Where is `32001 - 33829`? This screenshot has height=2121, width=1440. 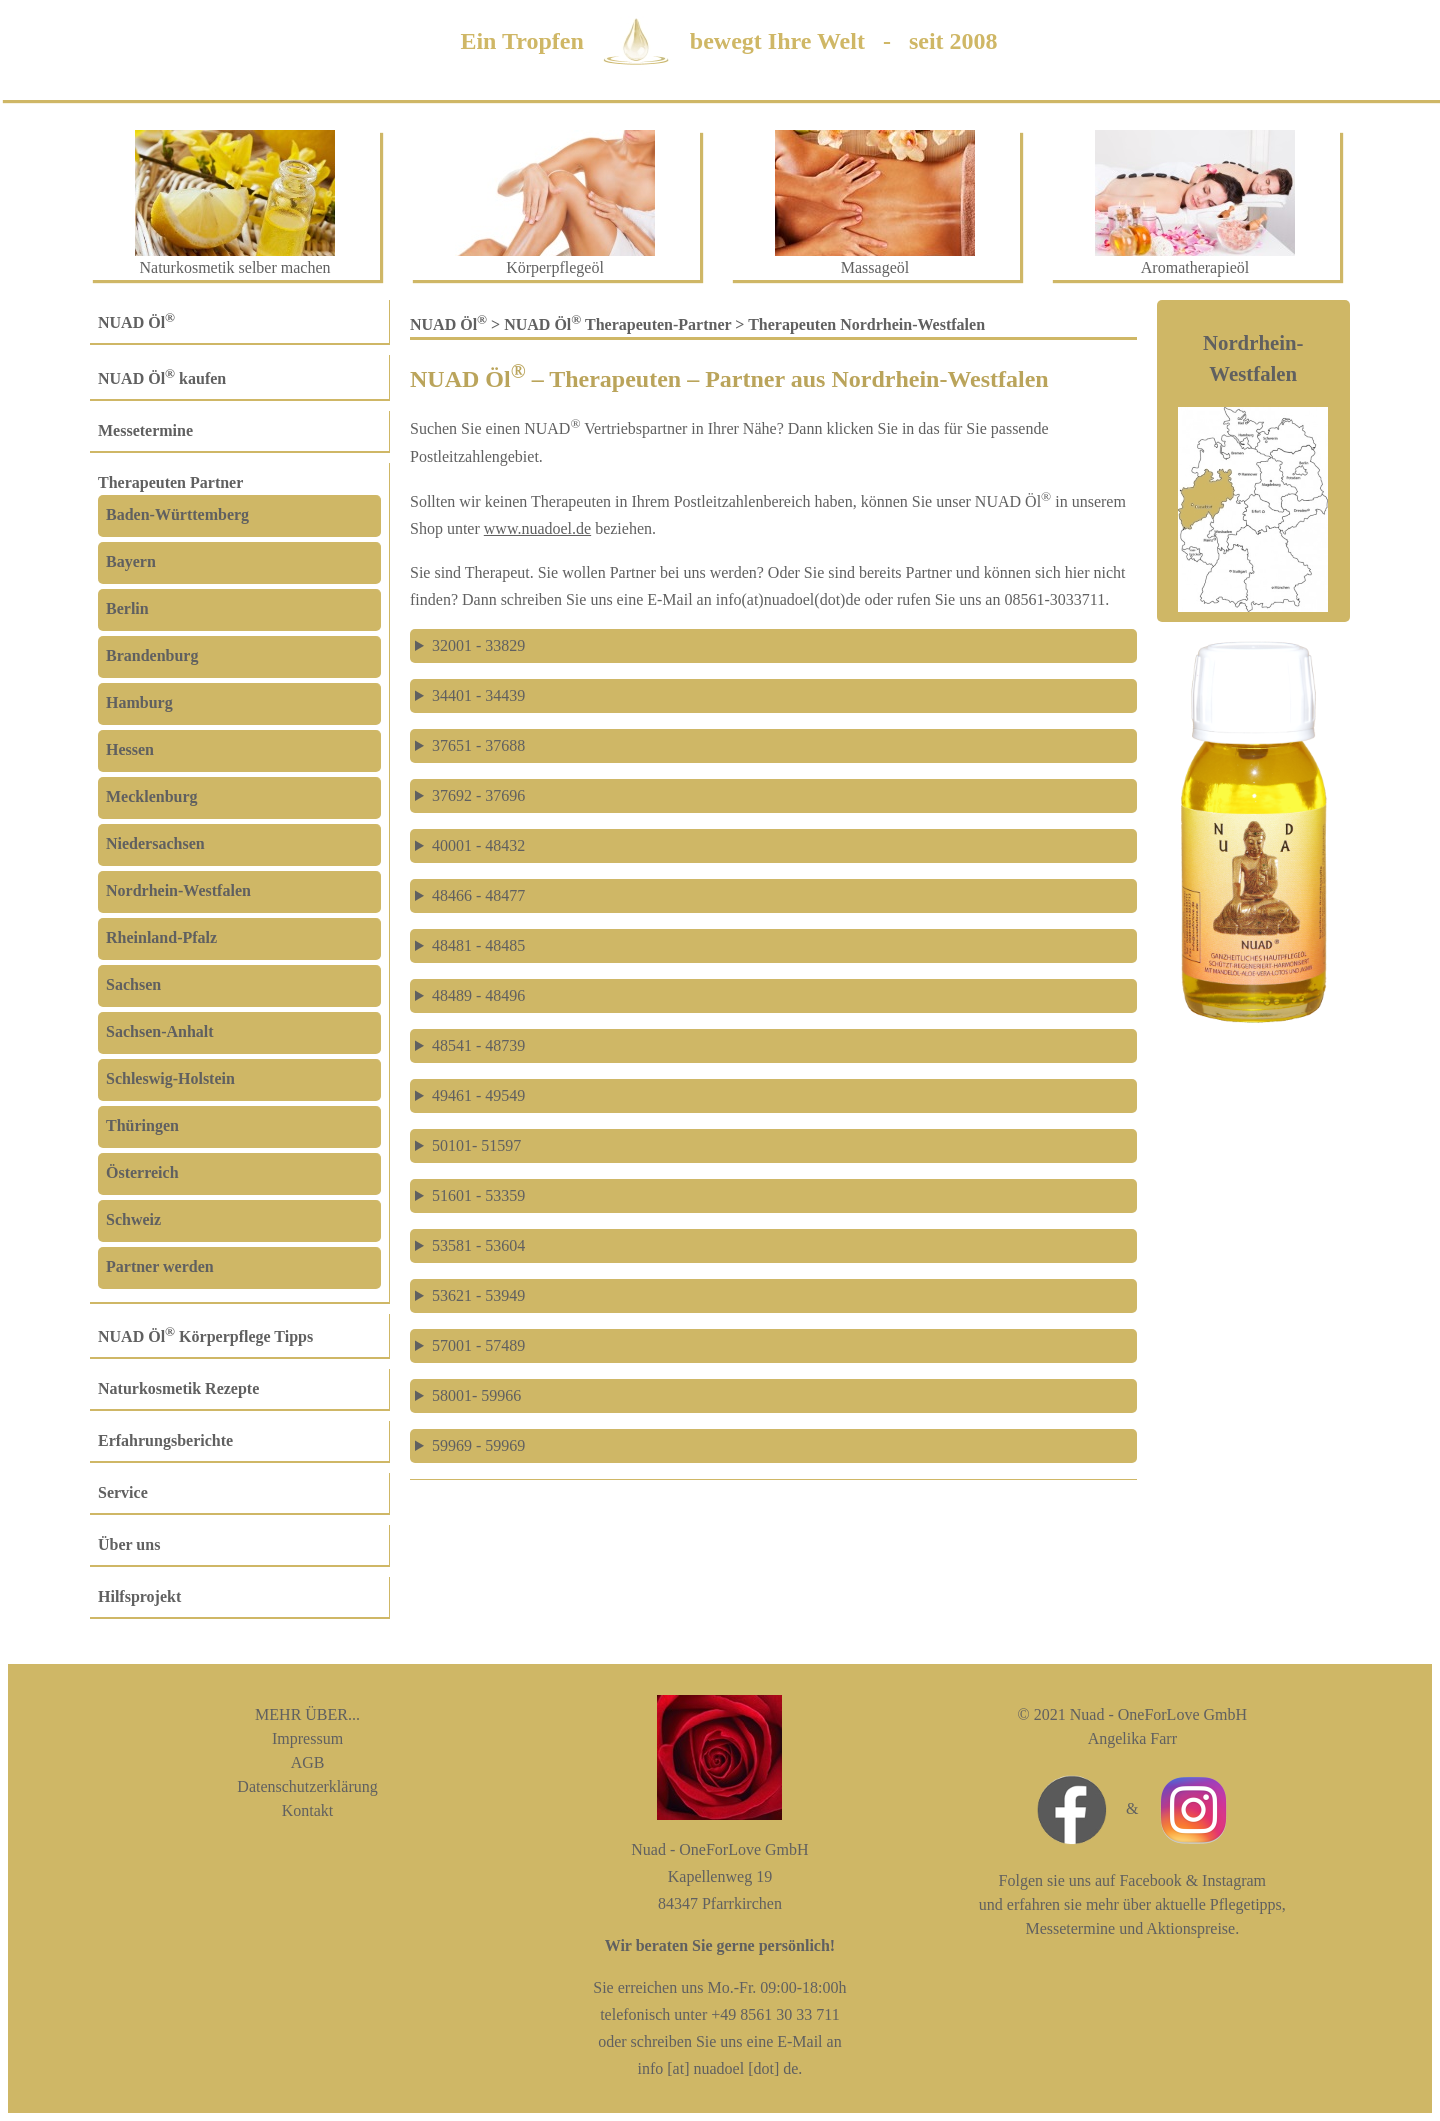
32001 - 33829 is located at coordinates (478, 645).